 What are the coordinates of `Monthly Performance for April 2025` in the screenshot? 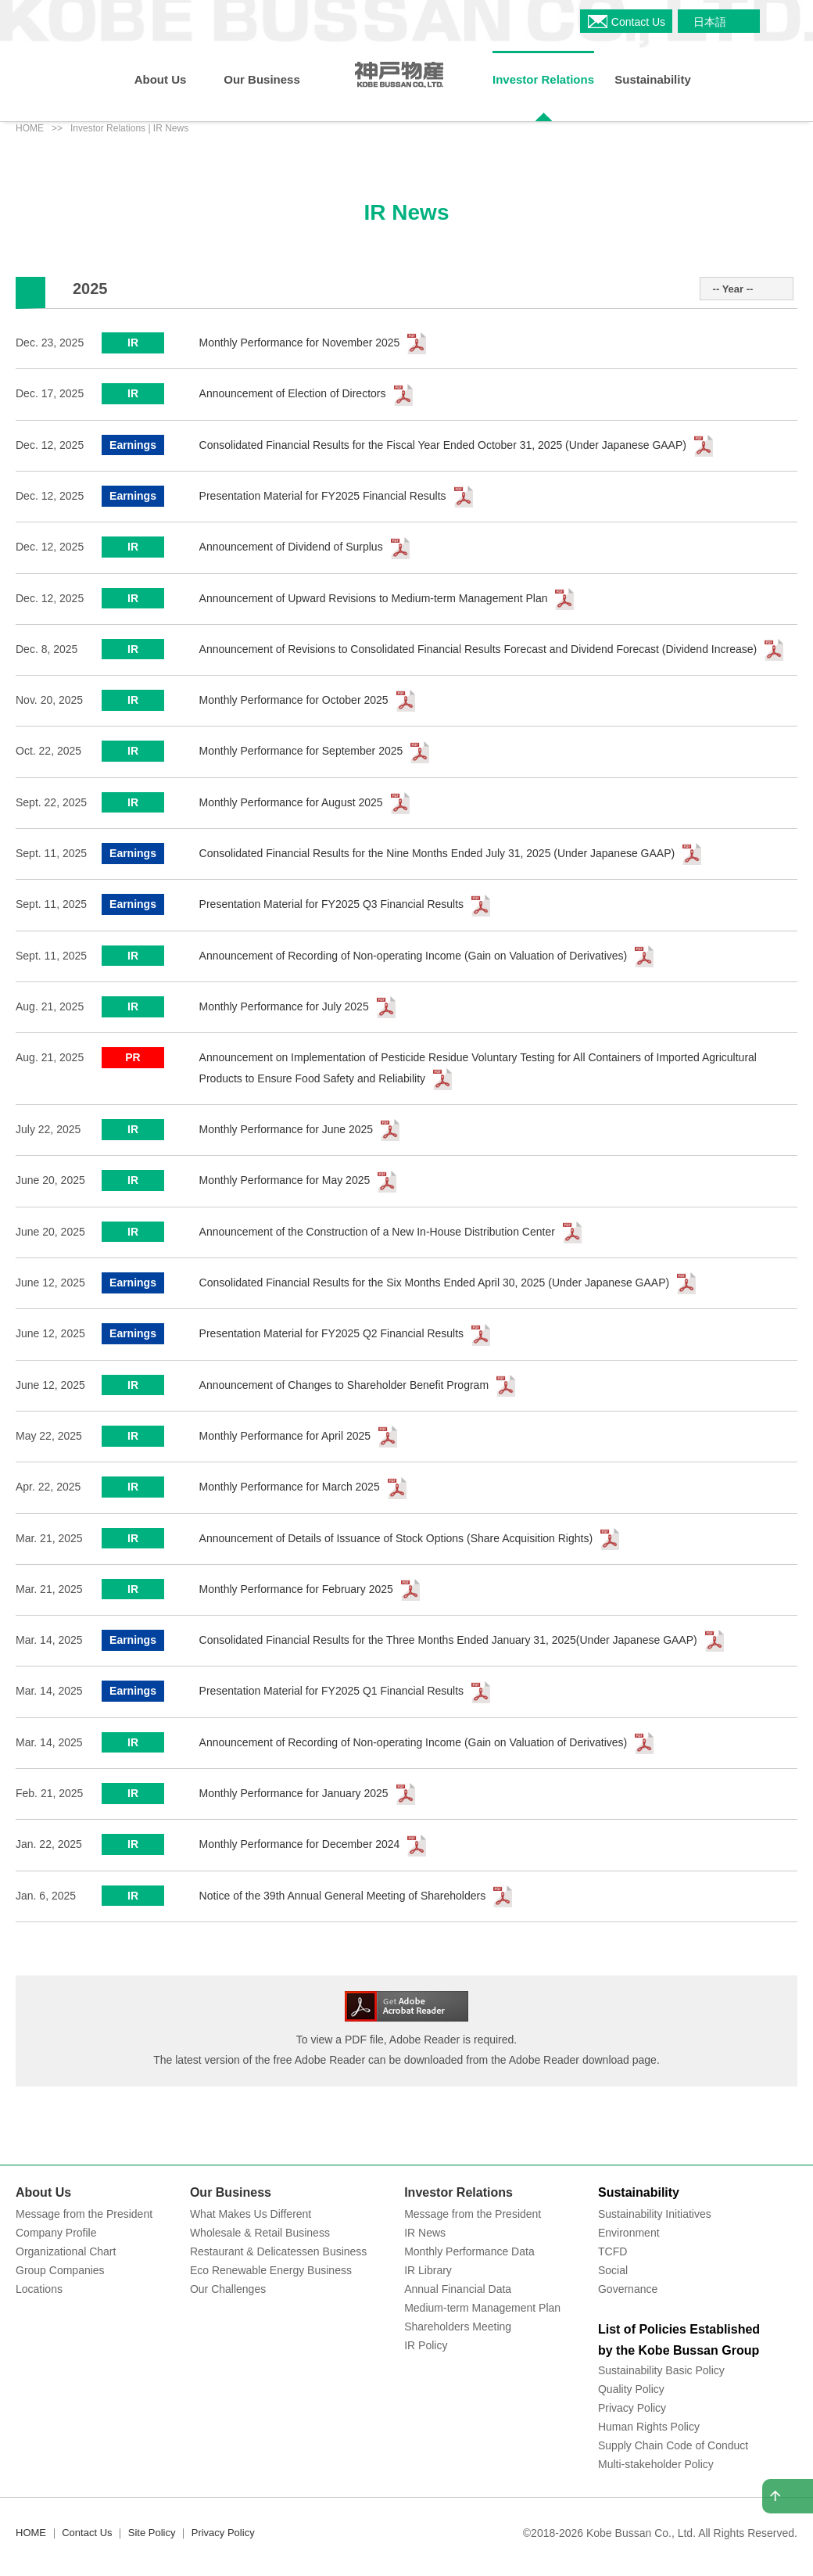 It's located at (285, 1436).